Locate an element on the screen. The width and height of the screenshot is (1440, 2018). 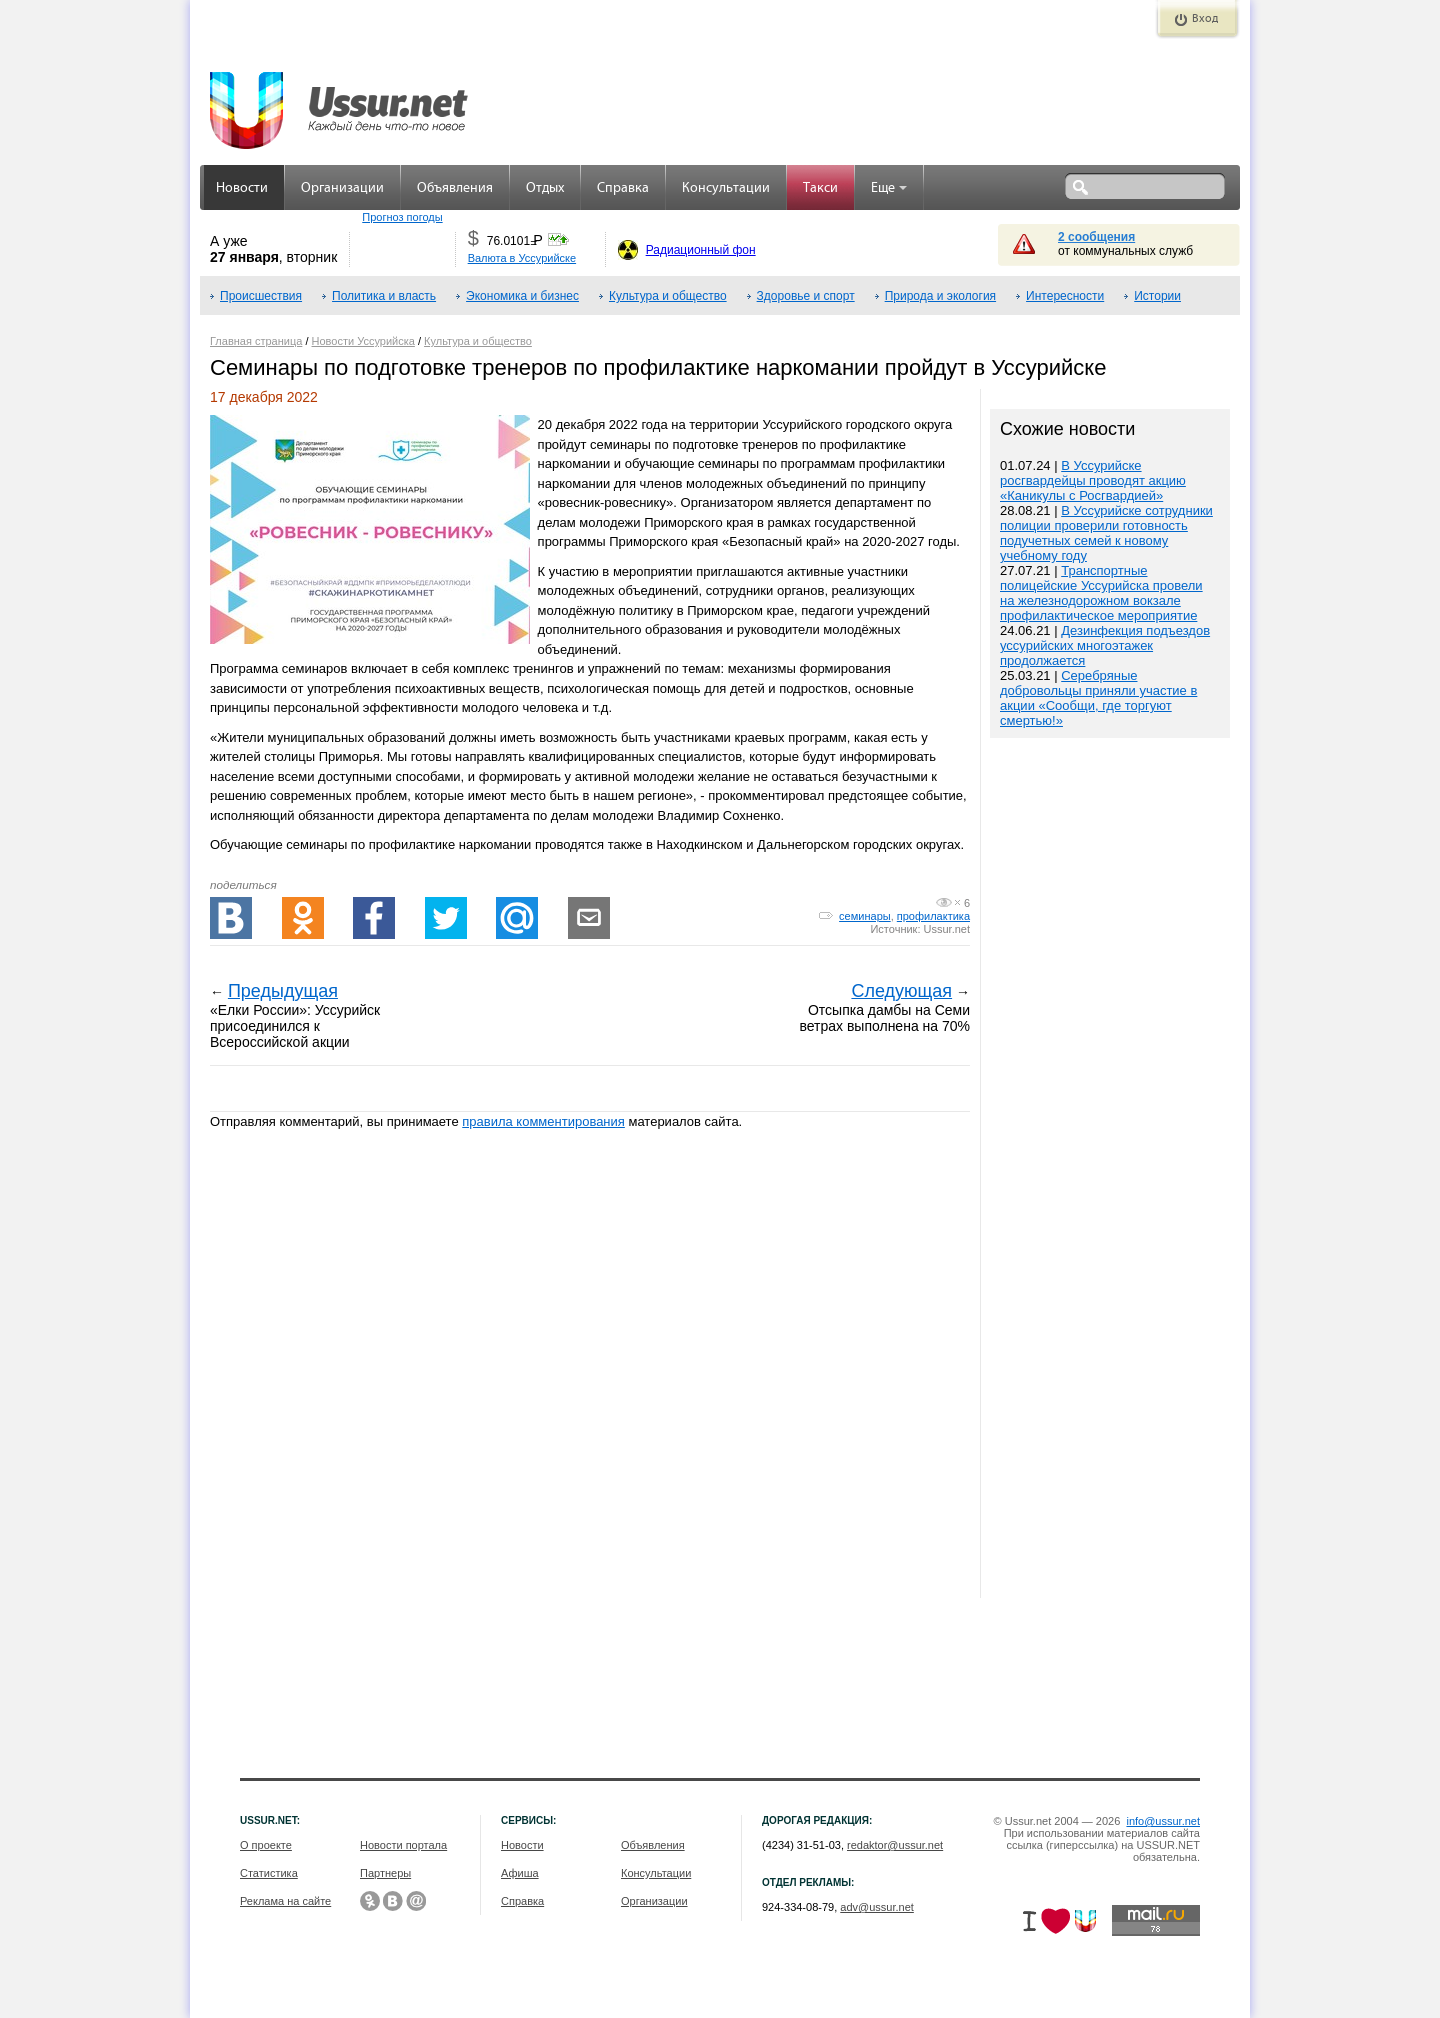
Предыдущая is located at coordinates (283, 991).